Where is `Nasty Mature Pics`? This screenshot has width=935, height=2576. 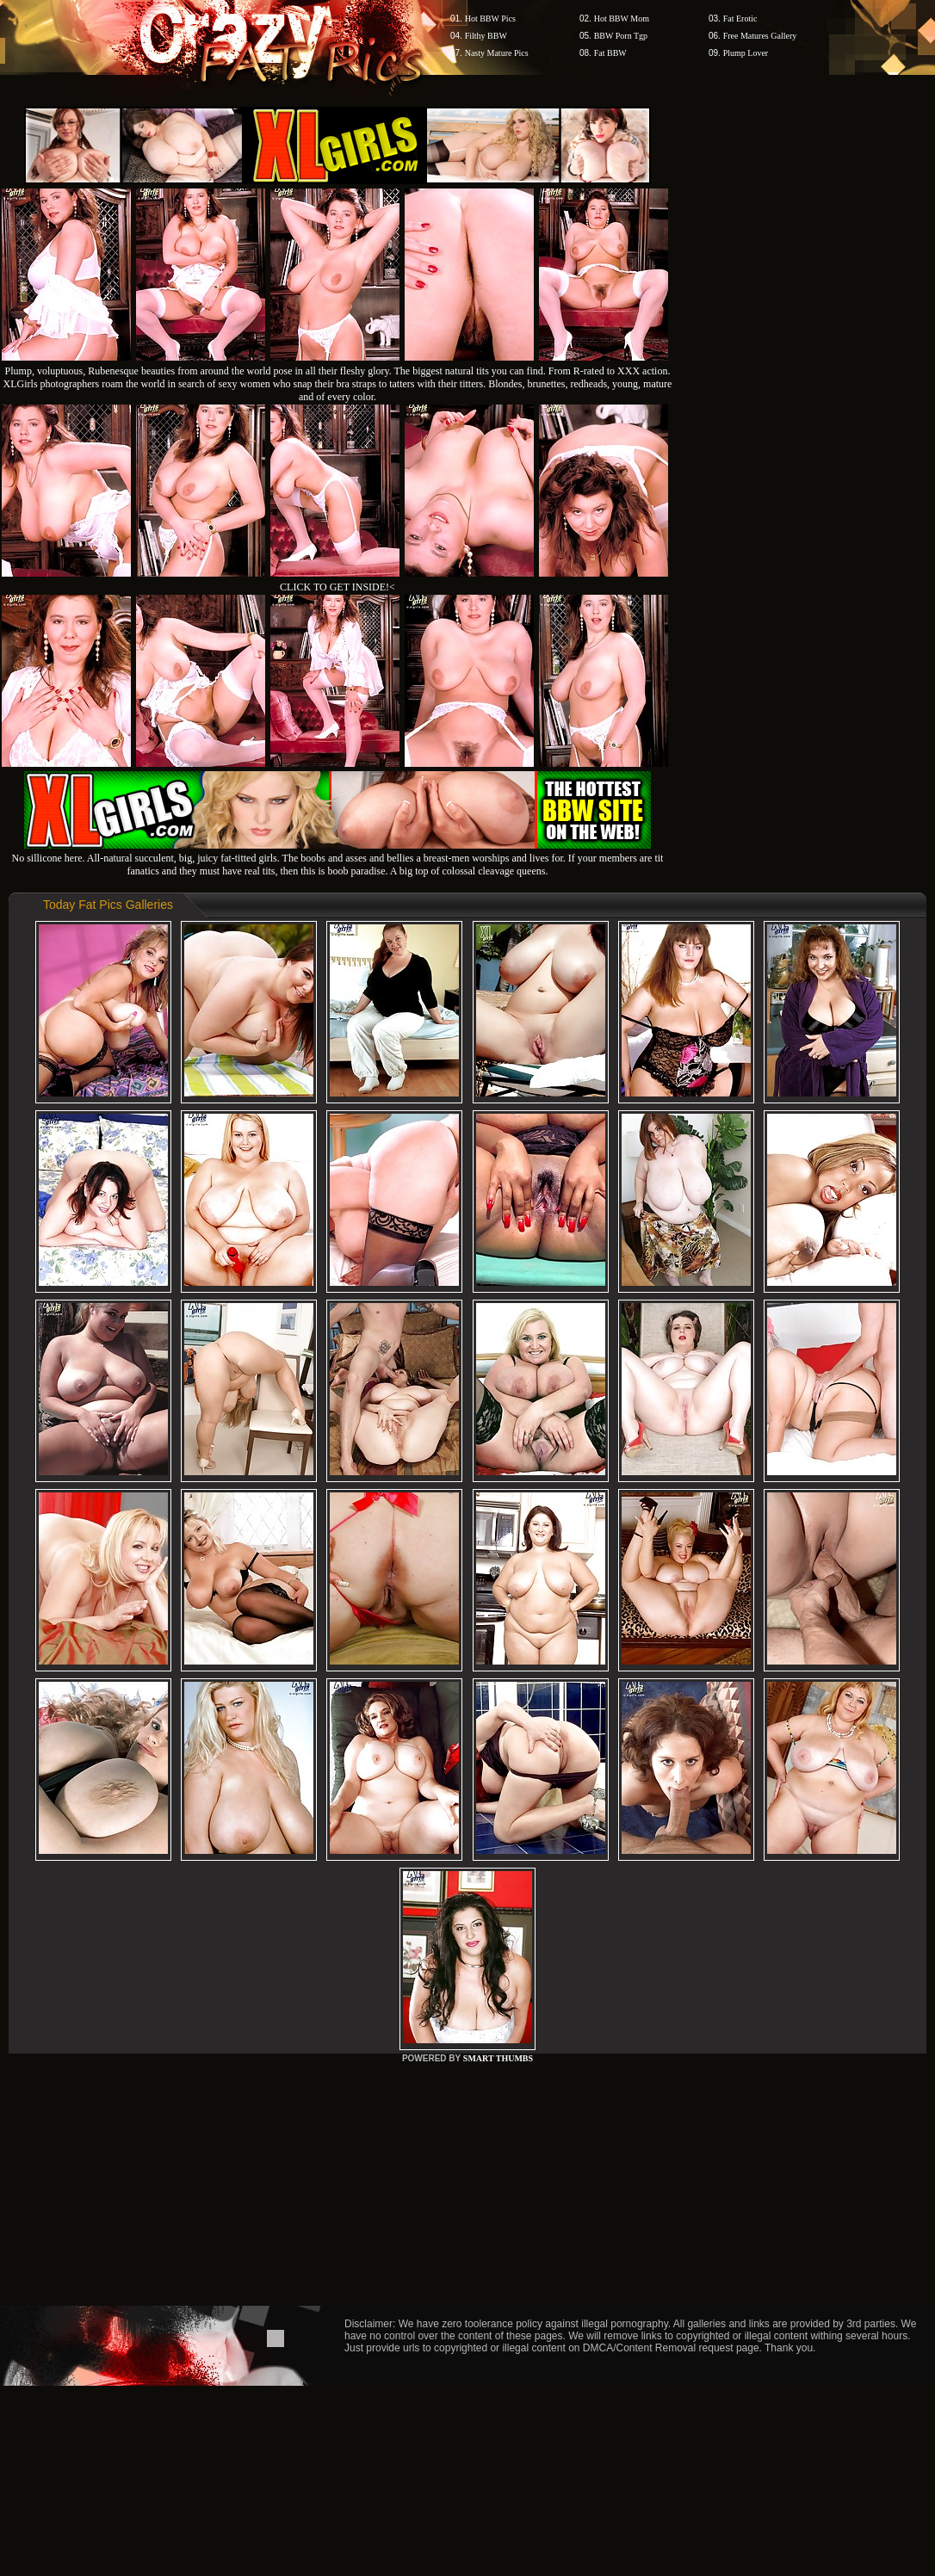 Nasty Mature Pics is located at coordinates (497, 53).